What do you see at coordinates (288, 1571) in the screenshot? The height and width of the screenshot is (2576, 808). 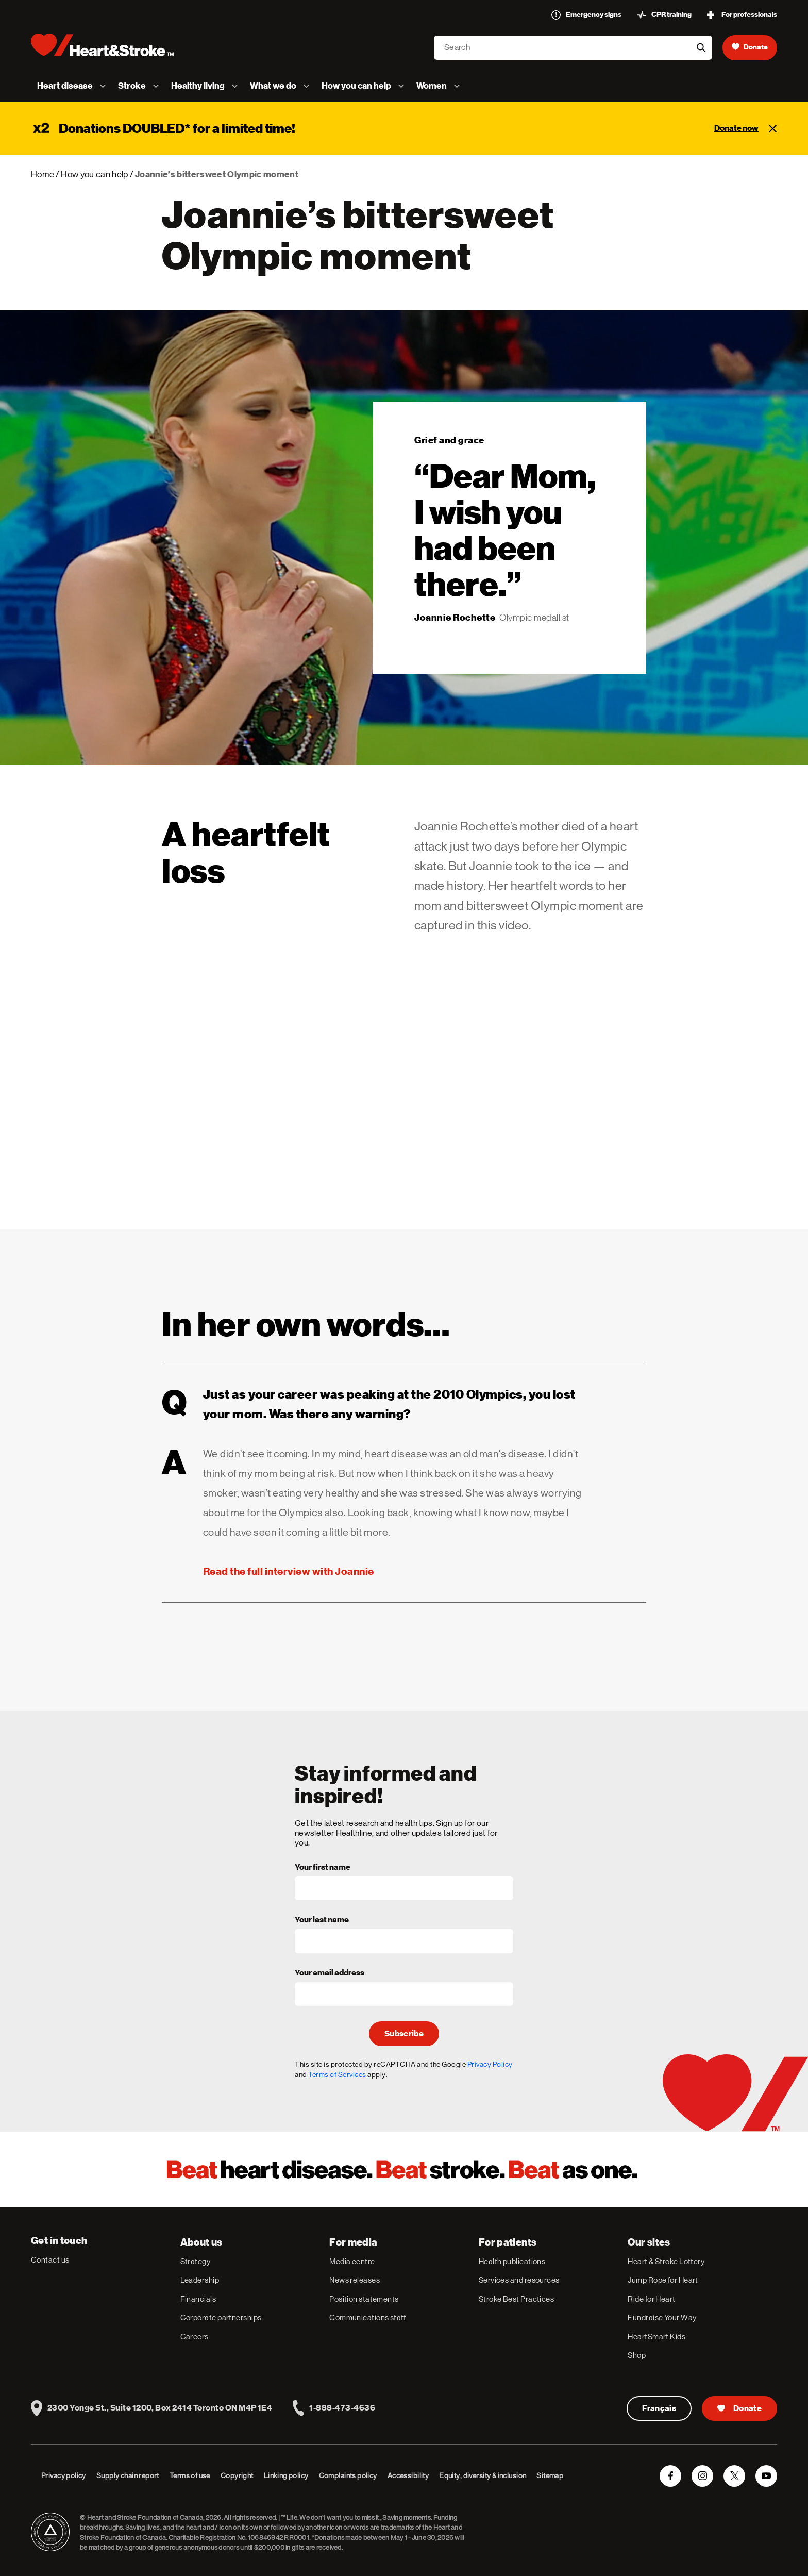 I see `Read the full interview with Joannie` at bounding box center [288, 1571].